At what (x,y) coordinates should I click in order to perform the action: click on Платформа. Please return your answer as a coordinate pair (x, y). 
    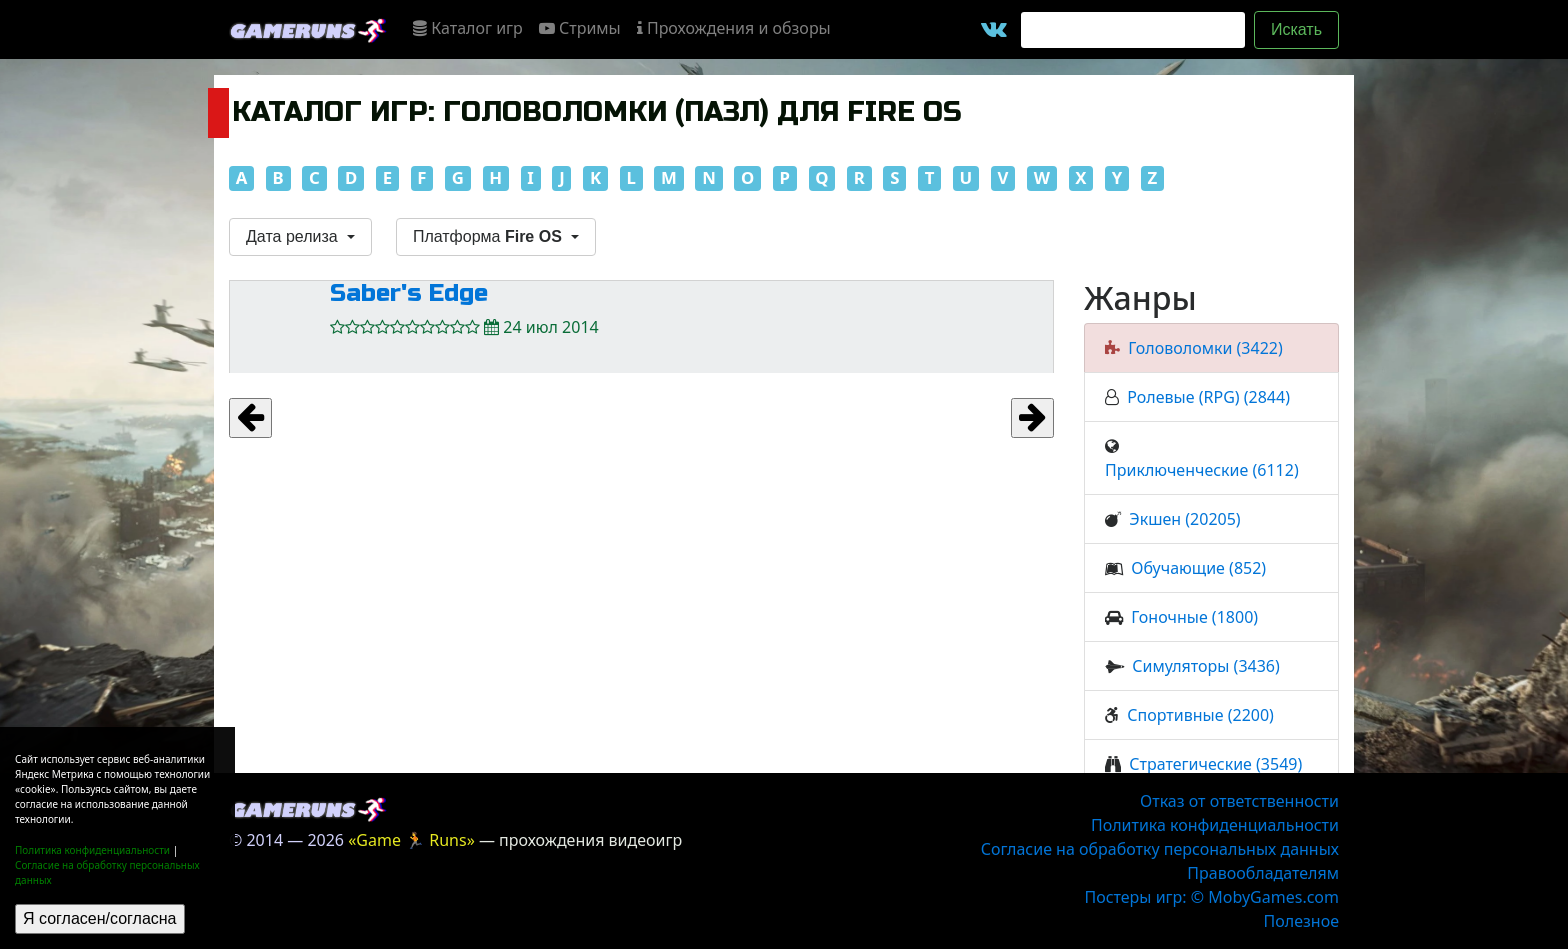
    Looking at the image, I should click on (489, 236).